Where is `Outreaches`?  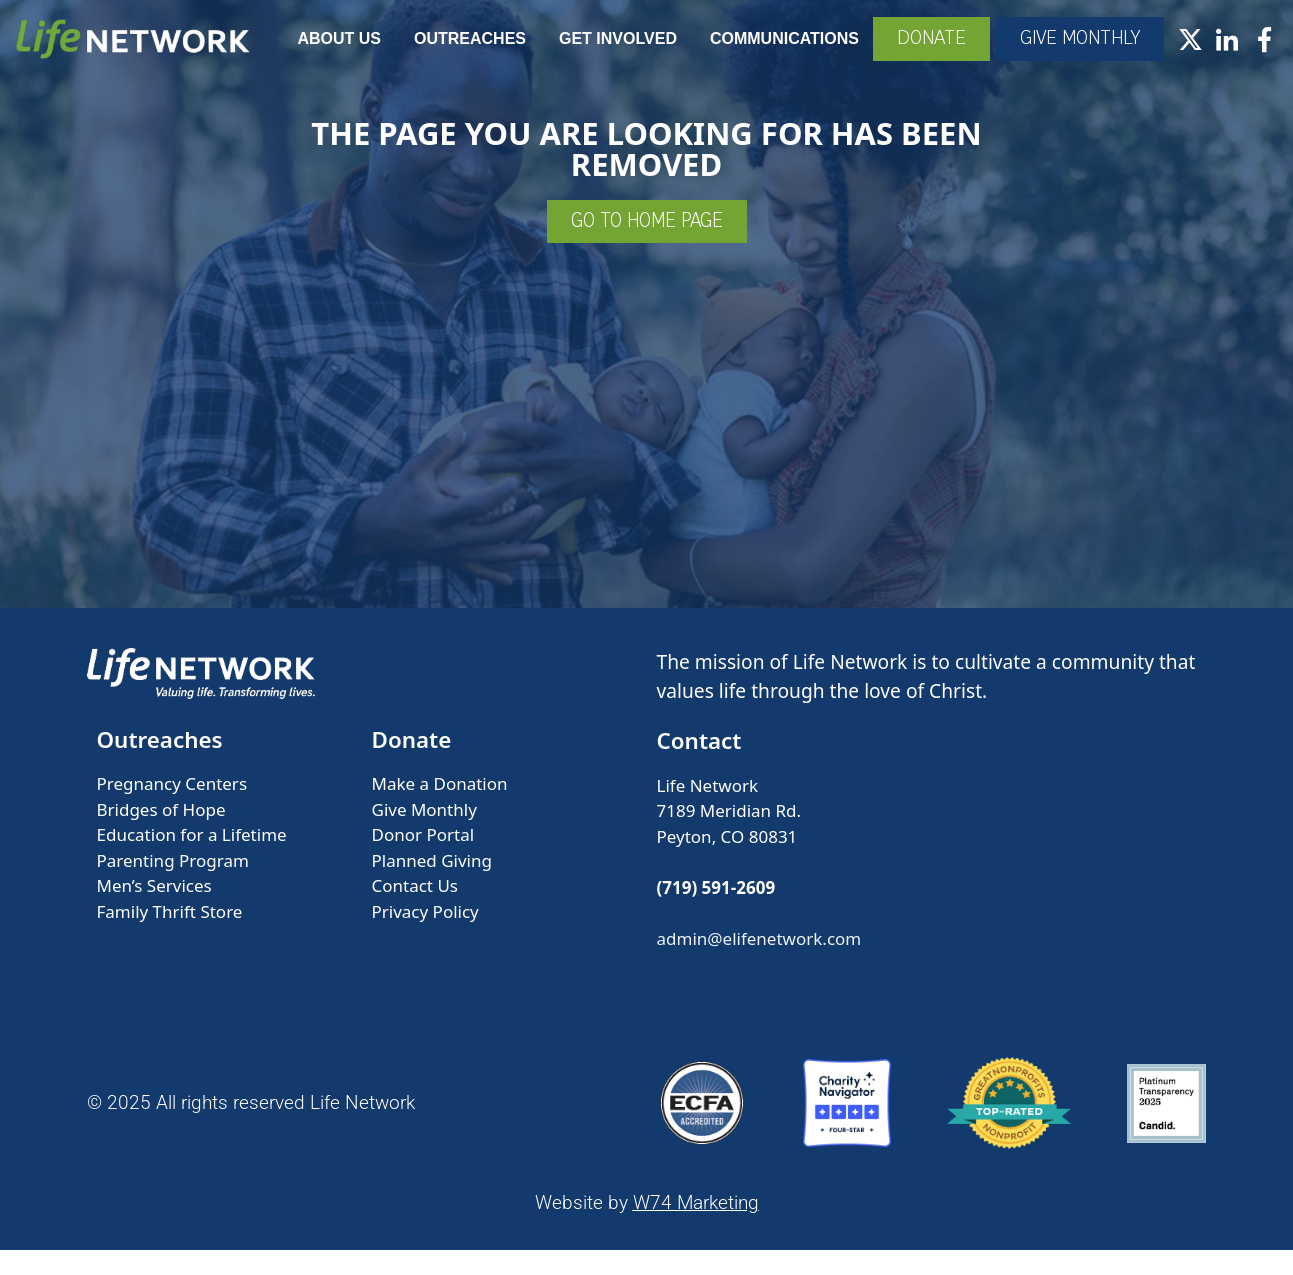
Outreaches is located at coordinates (581, 38).